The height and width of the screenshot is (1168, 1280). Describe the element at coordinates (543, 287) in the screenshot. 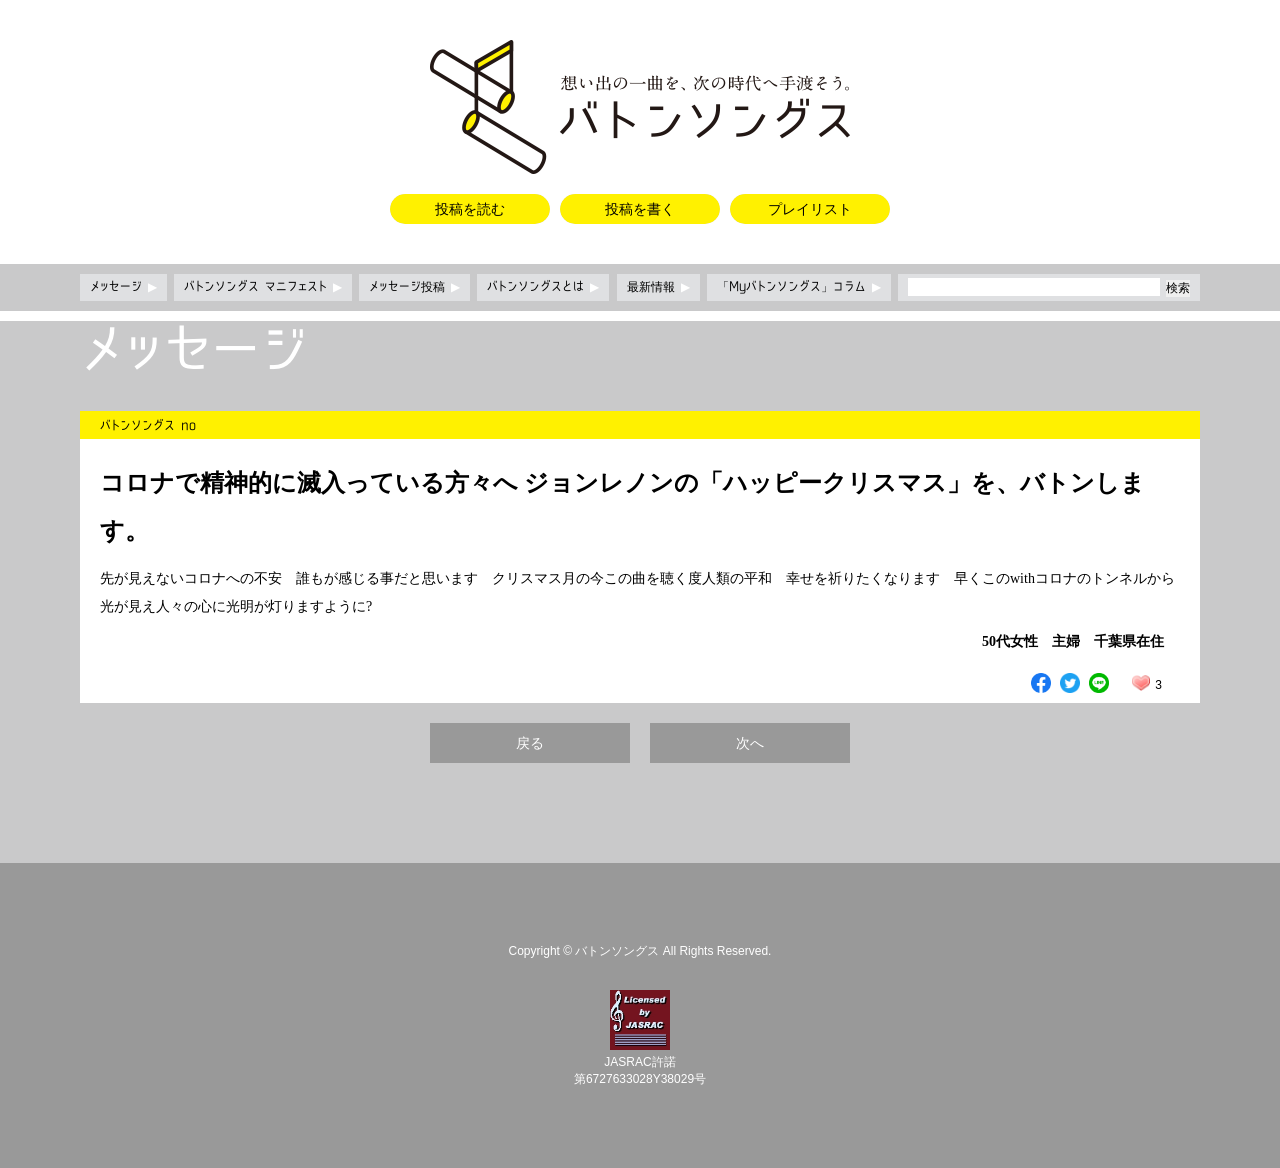

I see `バトンソングスとは` at that location.